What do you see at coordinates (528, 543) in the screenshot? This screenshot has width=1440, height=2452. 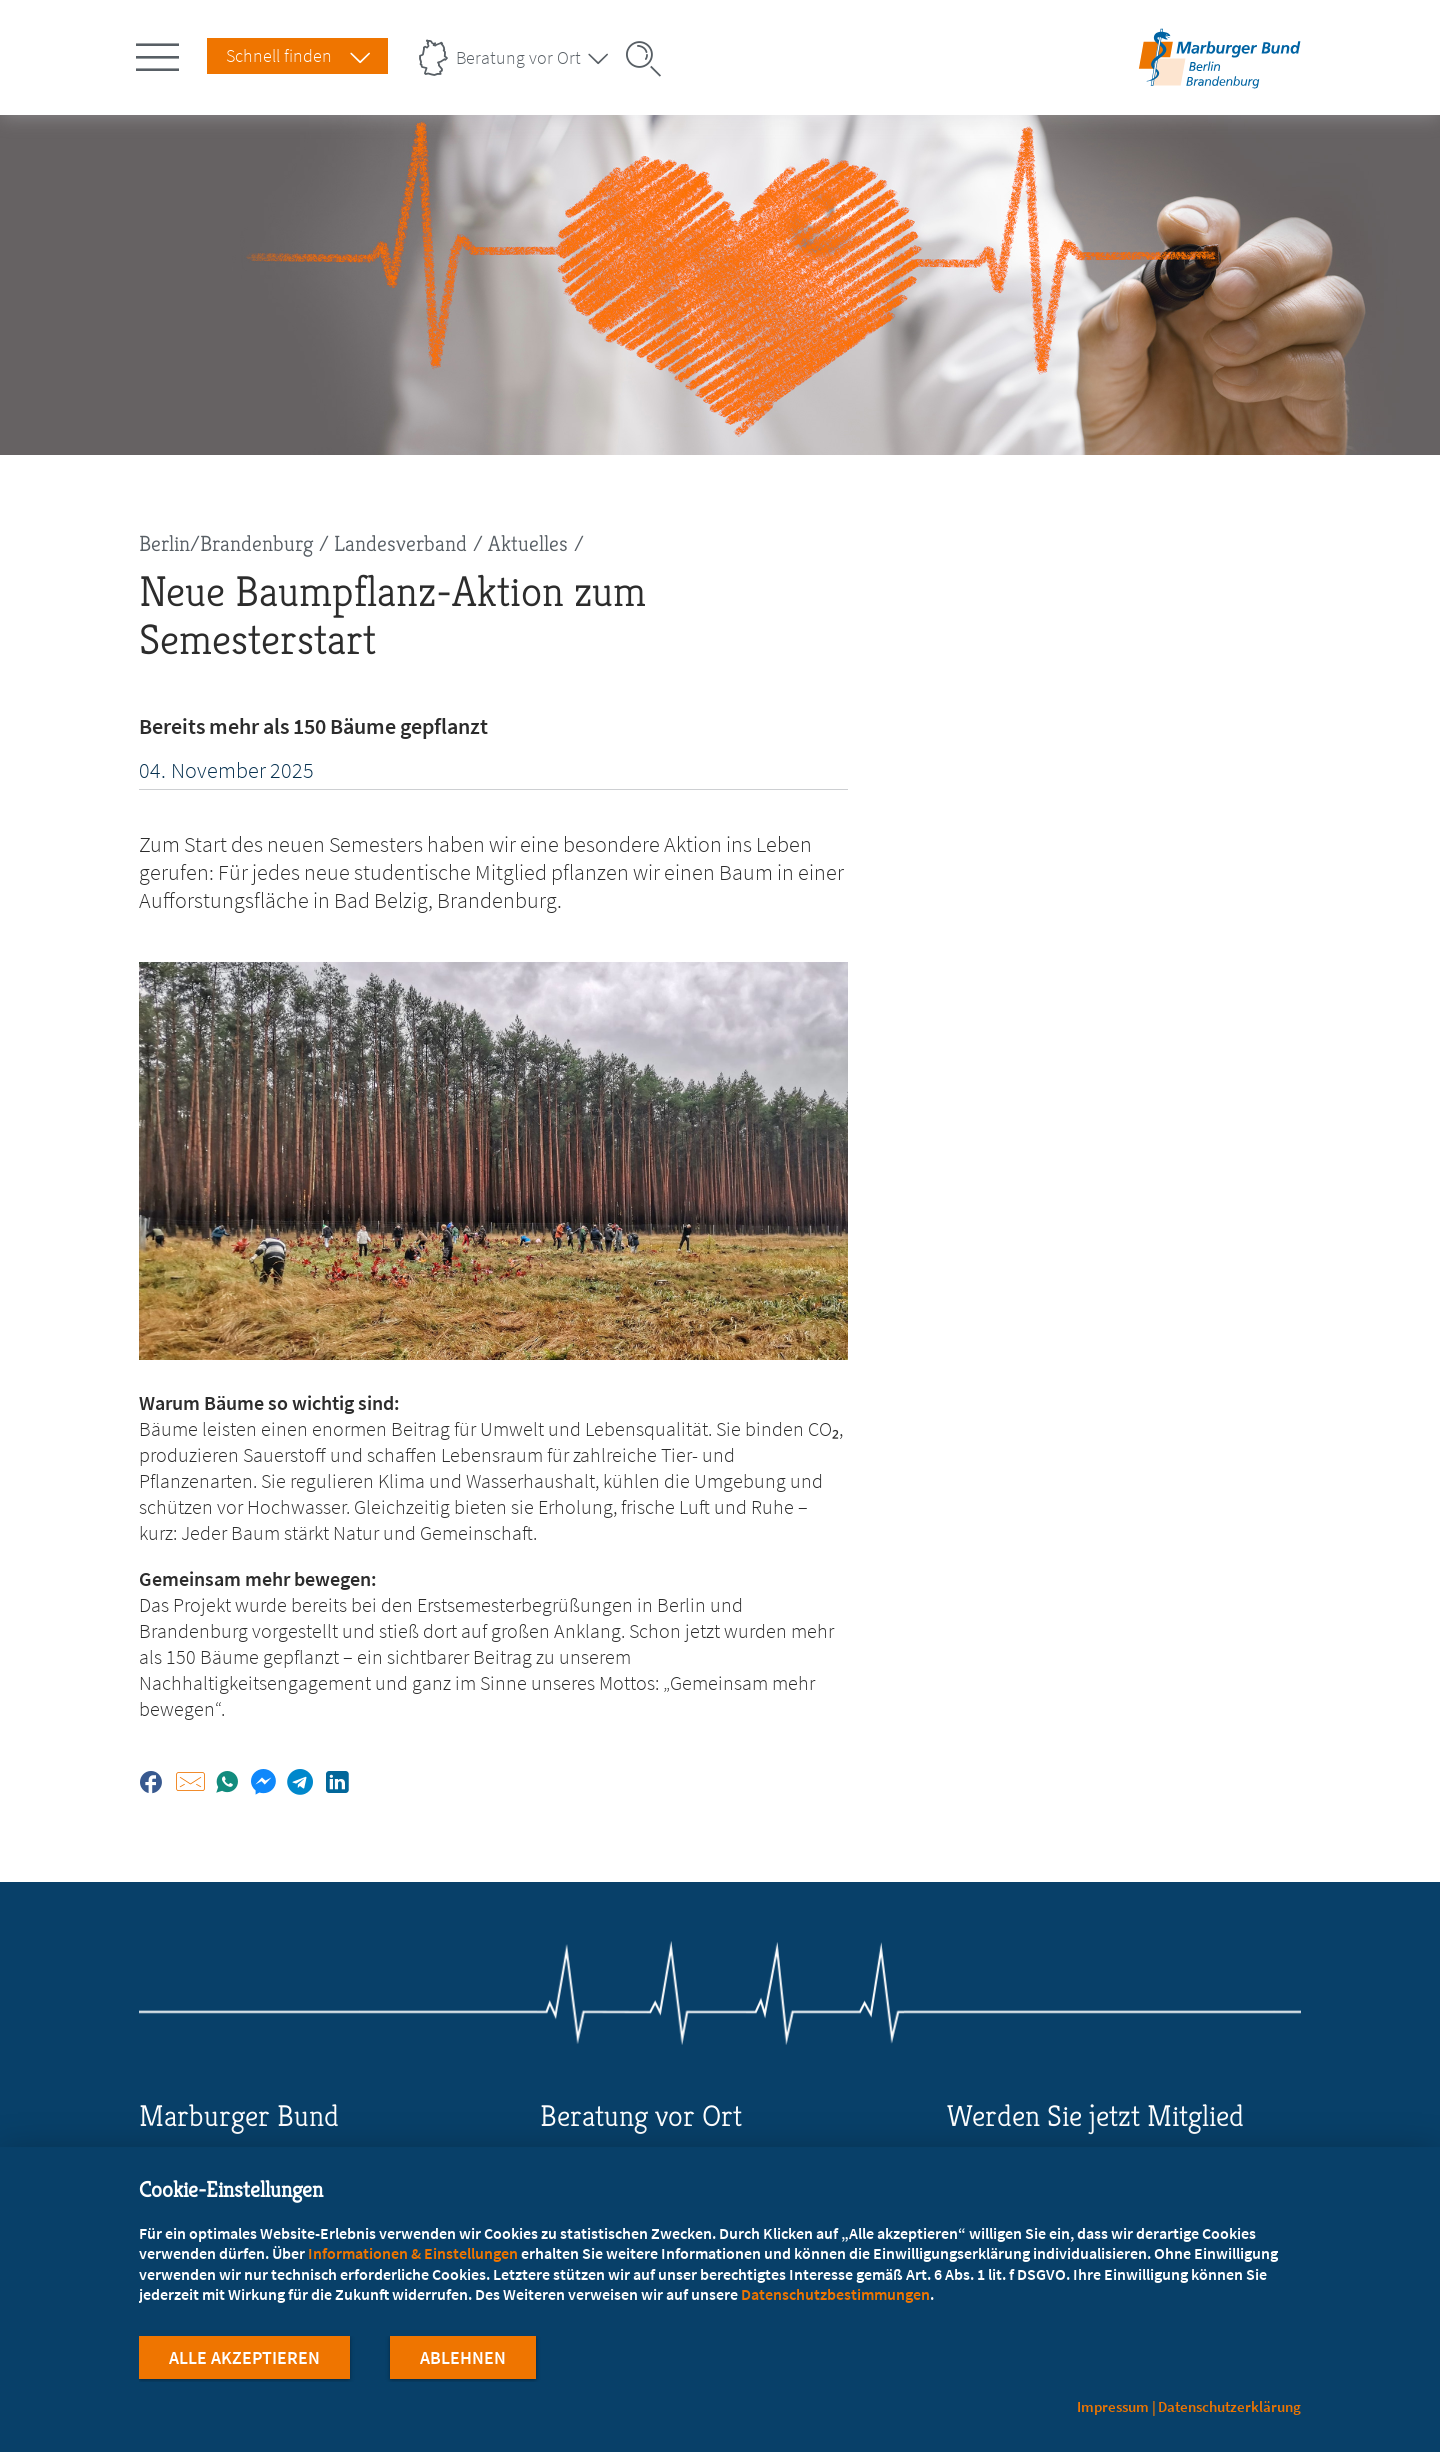 I see `Aktuelles` at bounding box center [528, 543].